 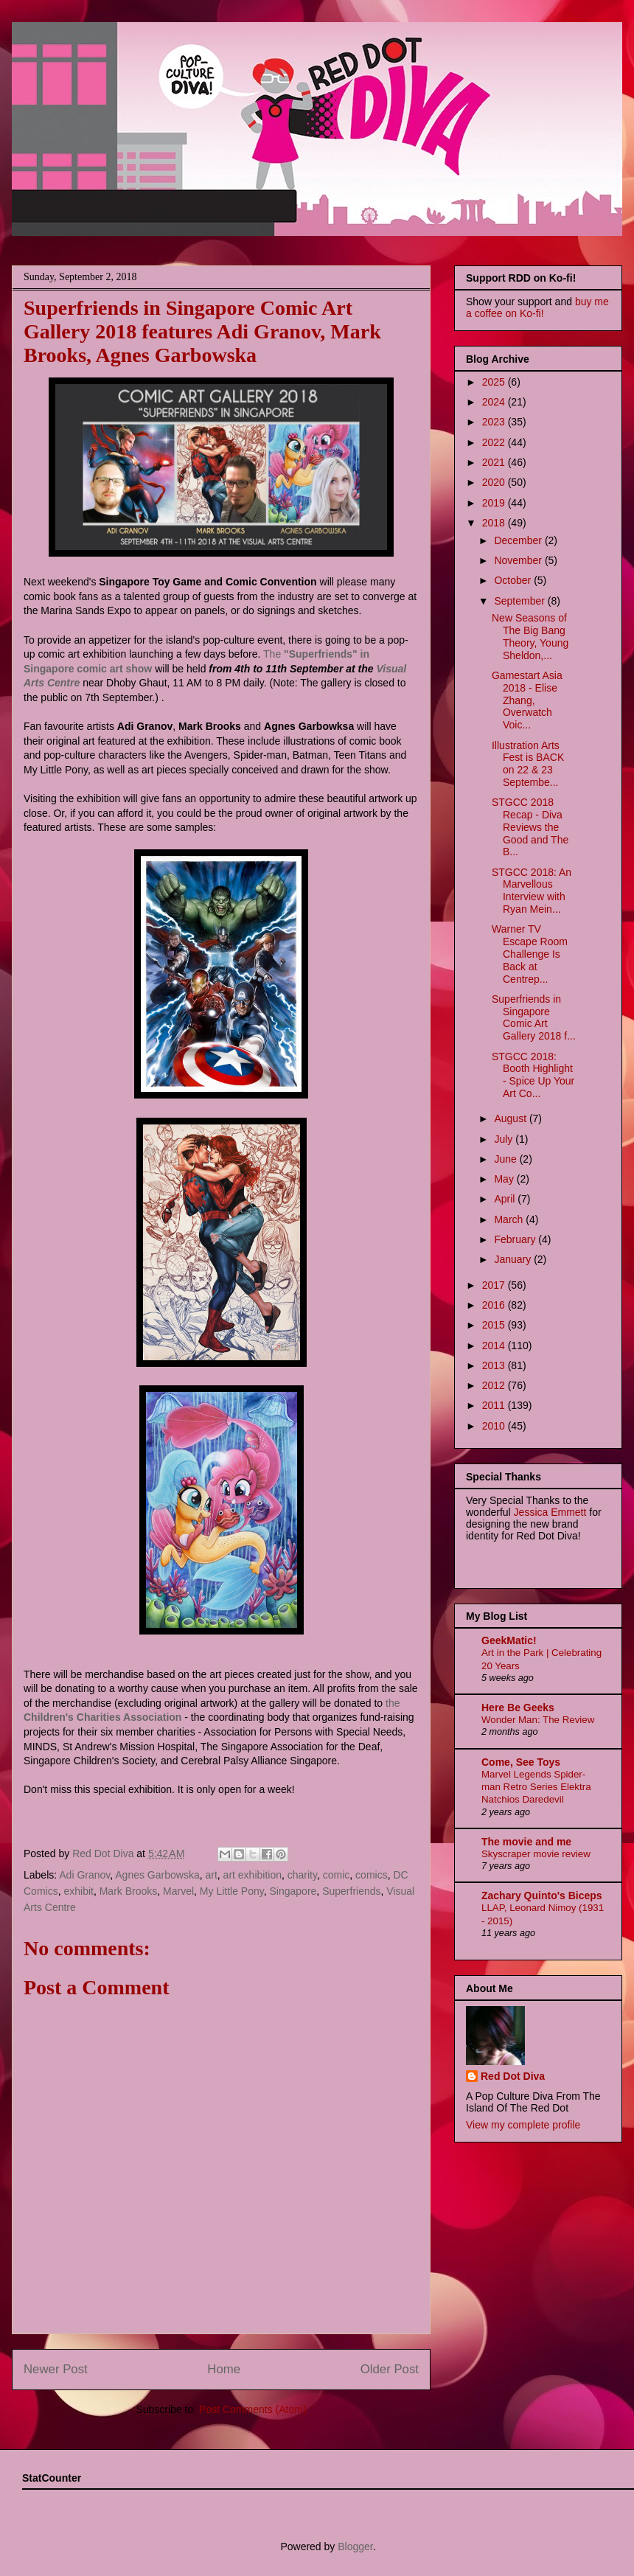 I want to click on Zachary Quinto's Biceps, so click(x=541, y=1895).